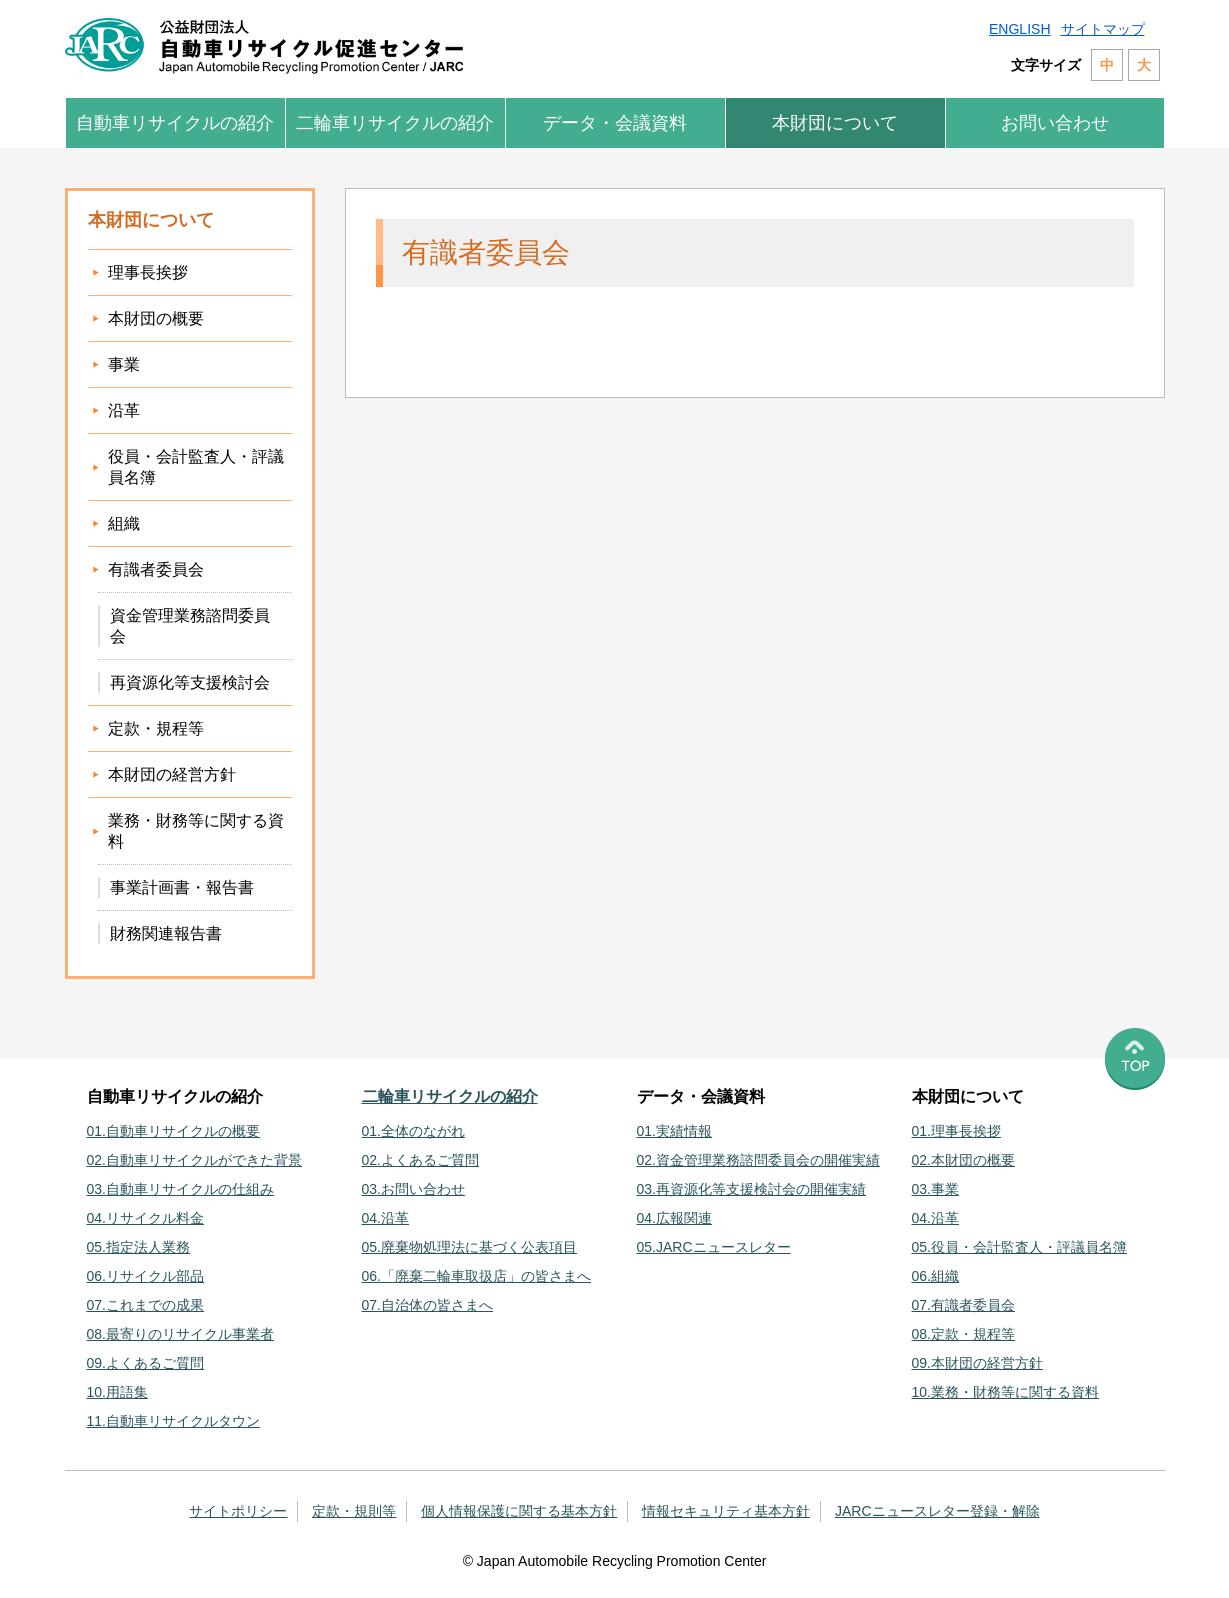 This screenshot has height=1598, width=1229. What do you see at coordinates (117, 1392) in the screenshot?
I see `10.用語集` at bounding box center [117, 1392].